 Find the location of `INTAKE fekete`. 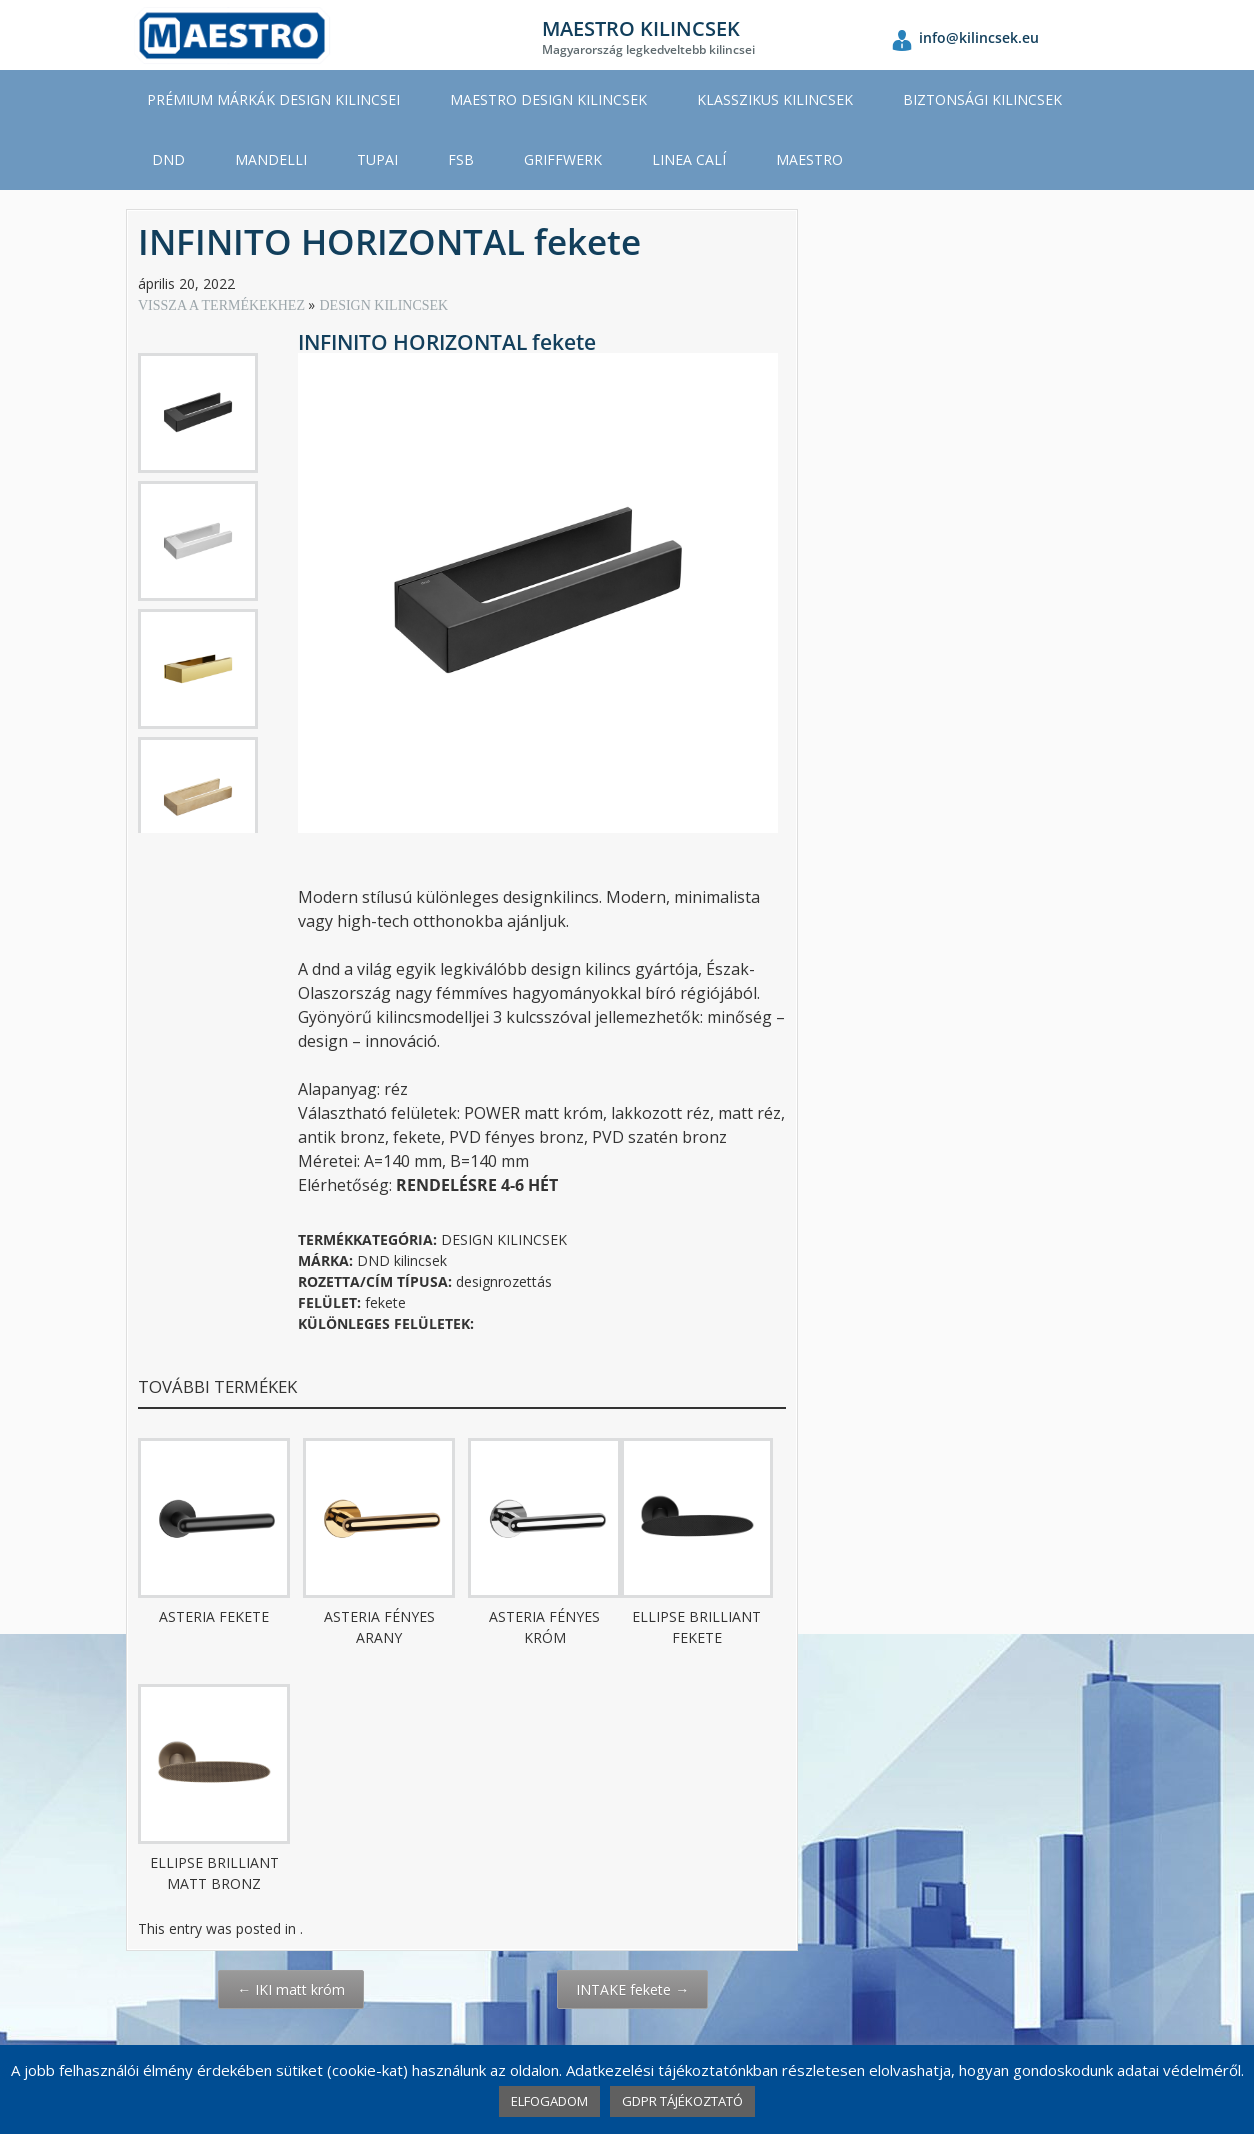

INTAKE fekete is located at coordinates (632, 1989).